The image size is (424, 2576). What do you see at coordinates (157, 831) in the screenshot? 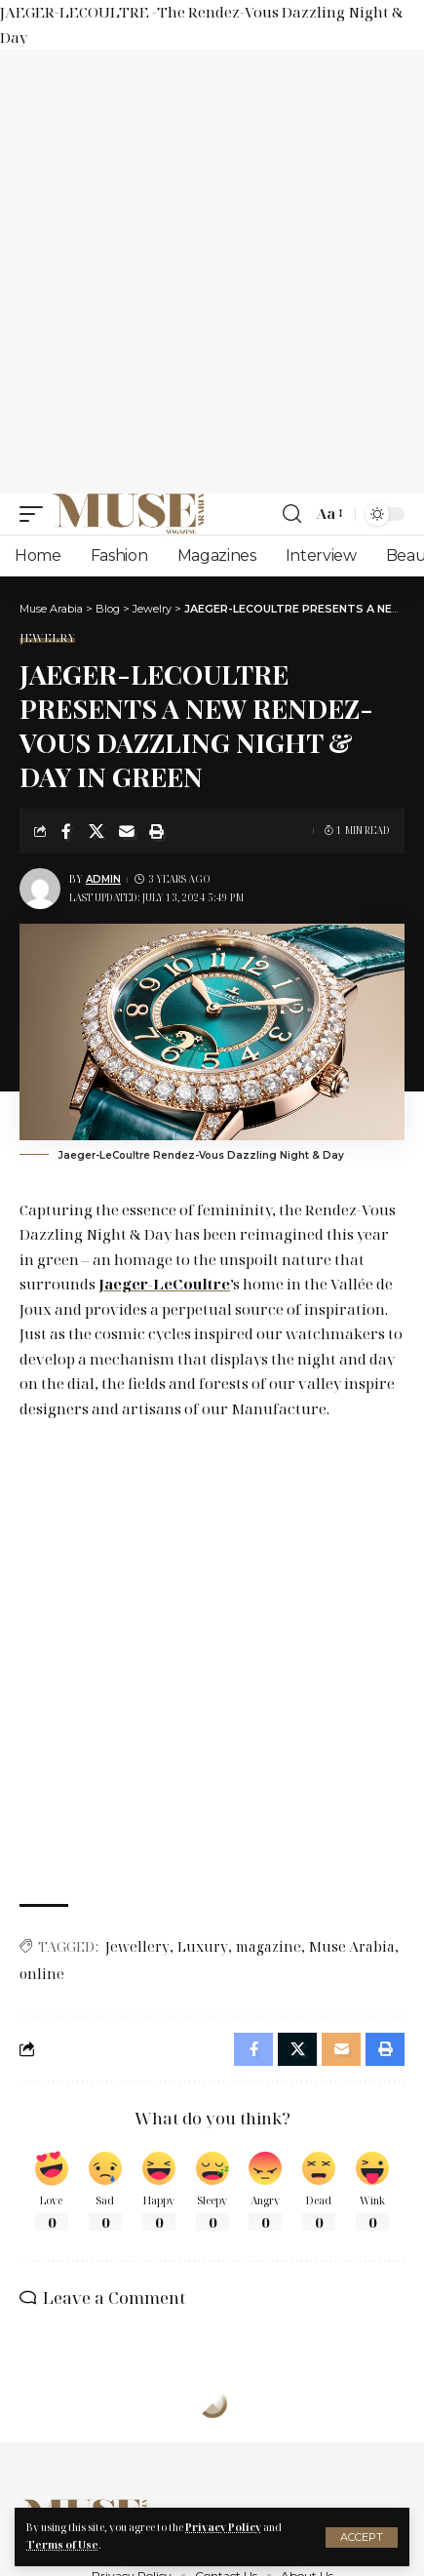
I see `[Print]` at bounding box center [157, 831].